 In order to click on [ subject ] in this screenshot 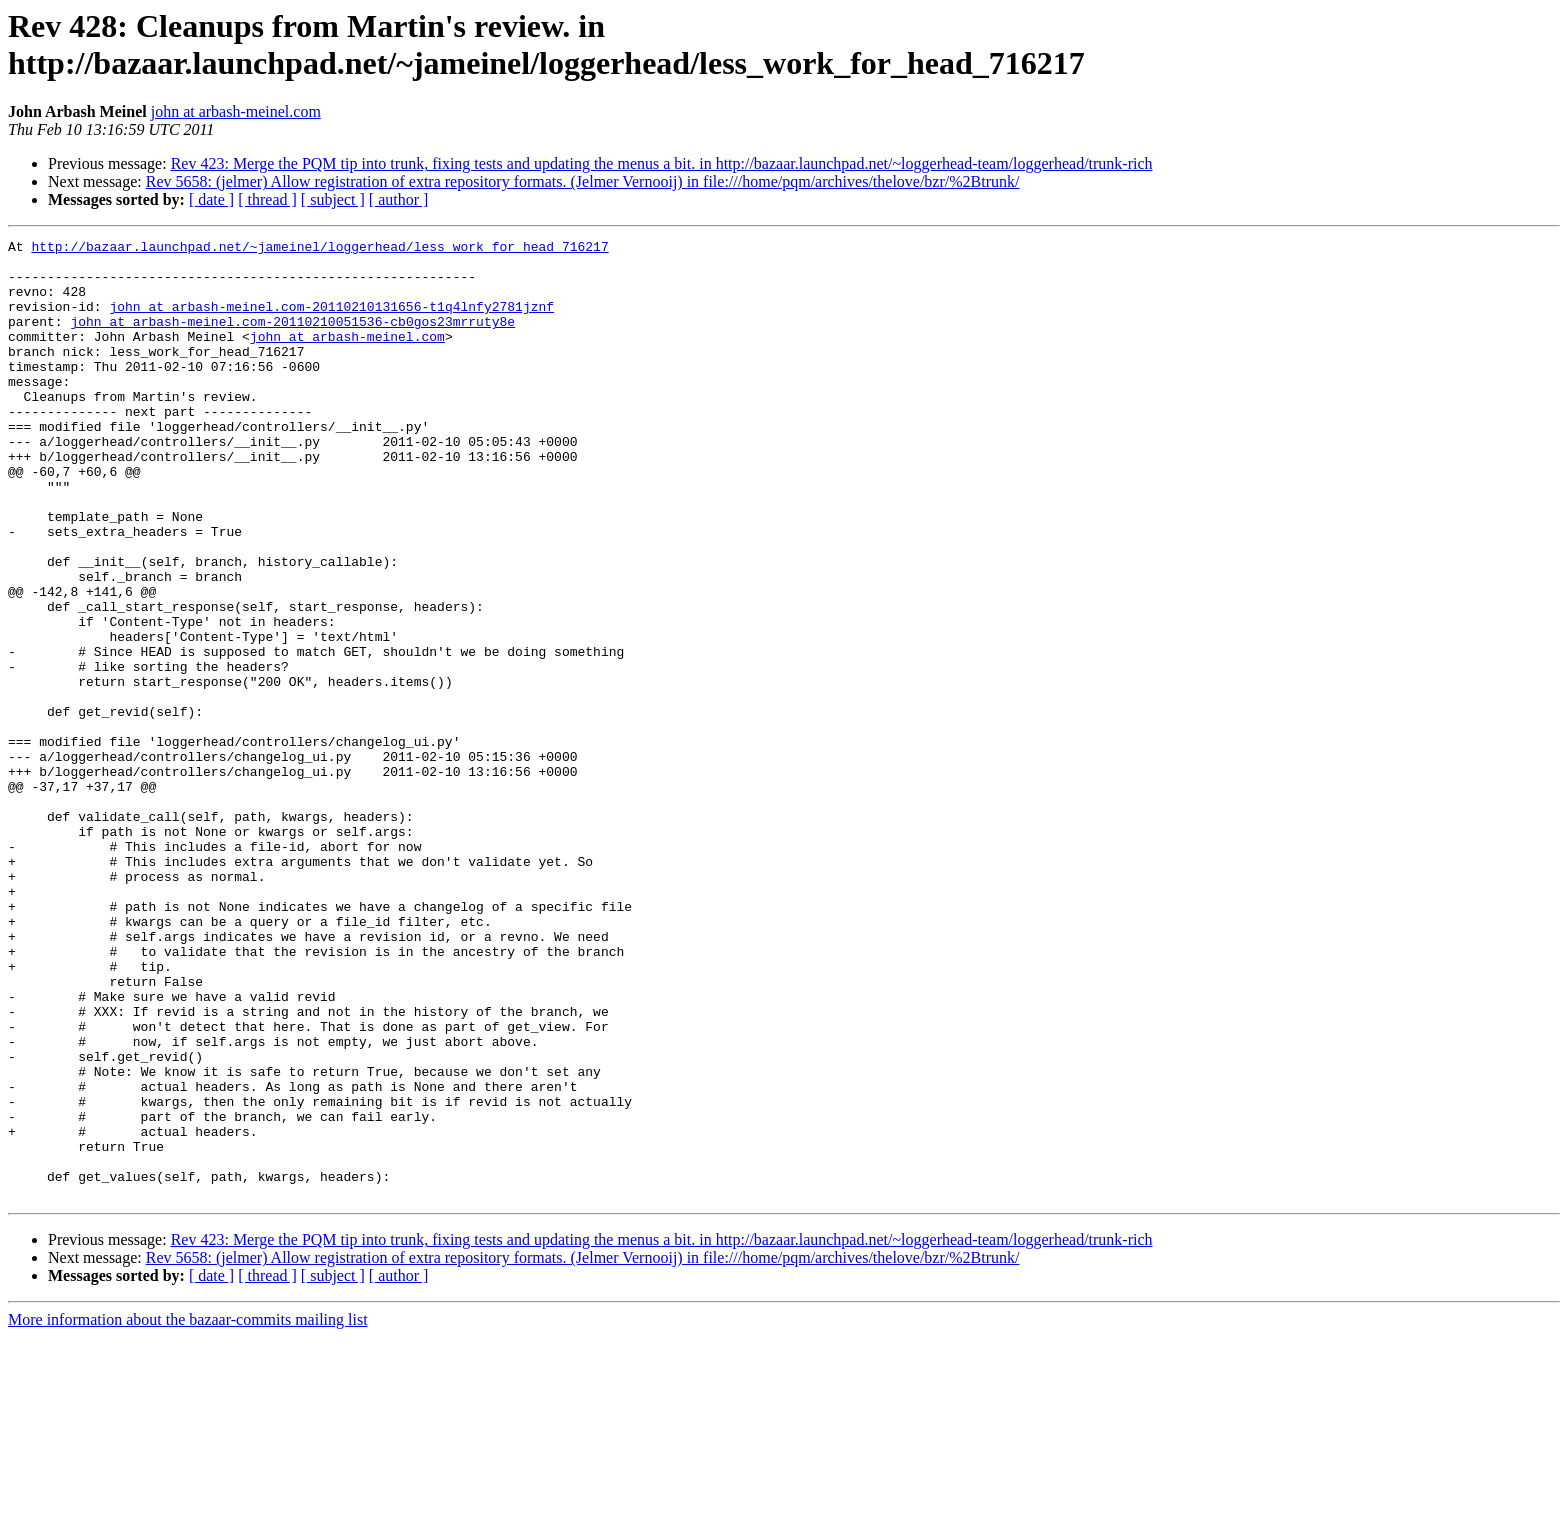, I will do `click(333, 199)`.